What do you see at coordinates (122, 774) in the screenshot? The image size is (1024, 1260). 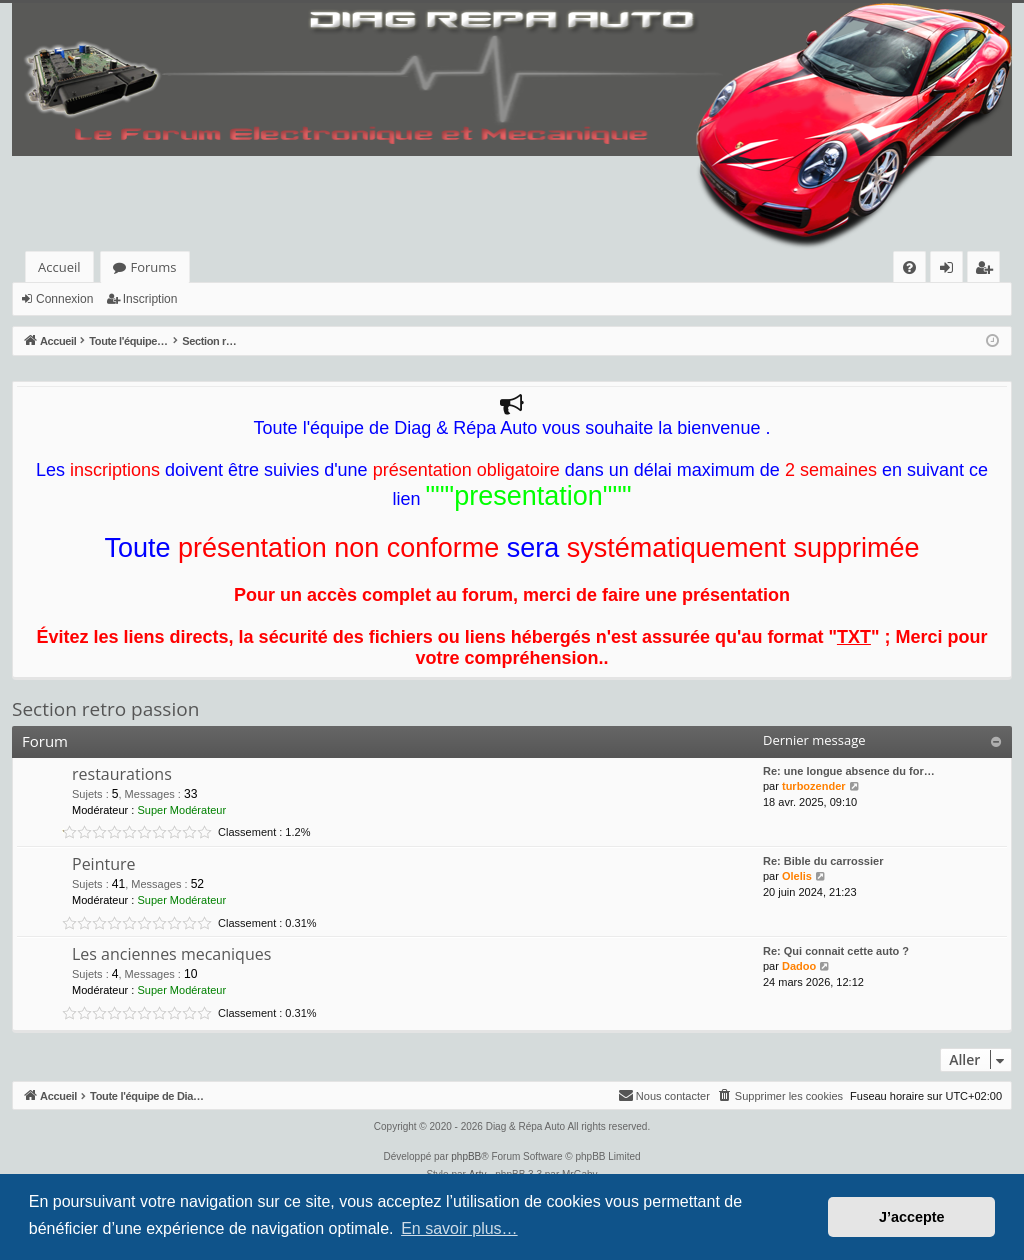 I see `restaurations` at bounding box center [122, 774].